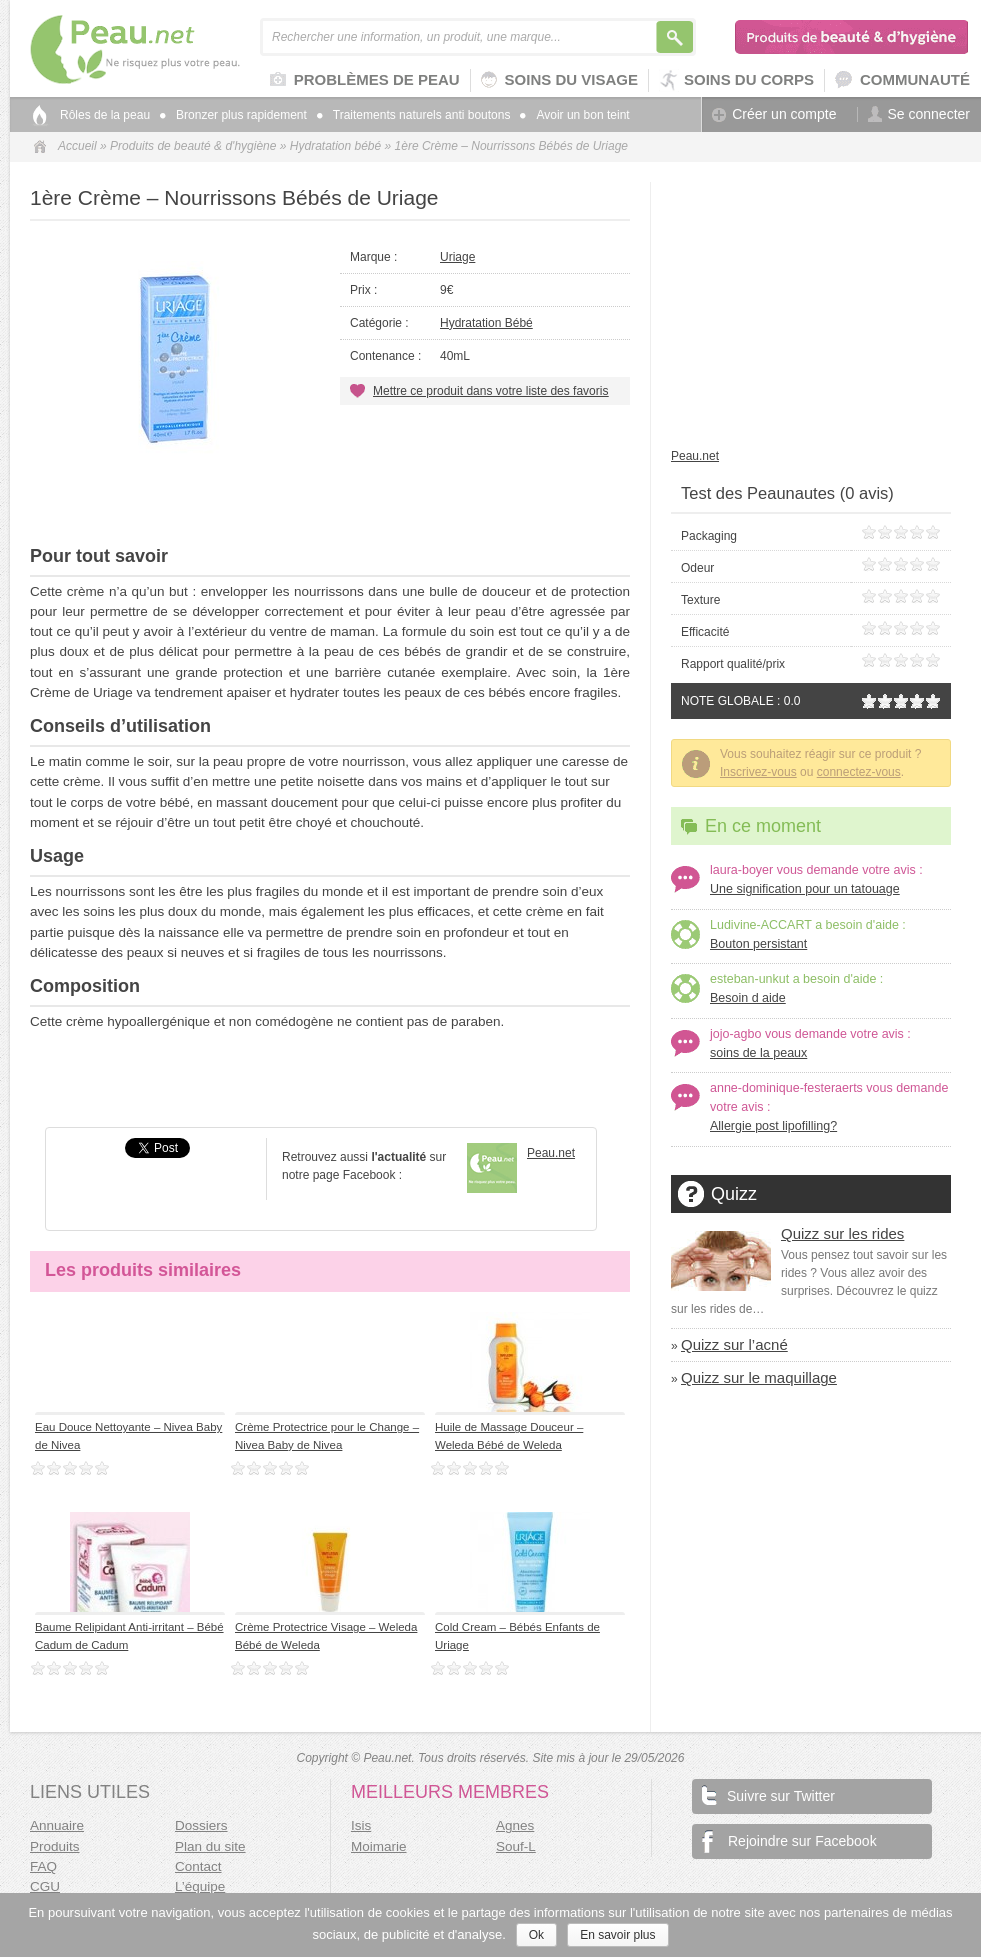  Describe the element at coordinates (200, 1886) in the screenshot. I see `L’équipe` at that location.